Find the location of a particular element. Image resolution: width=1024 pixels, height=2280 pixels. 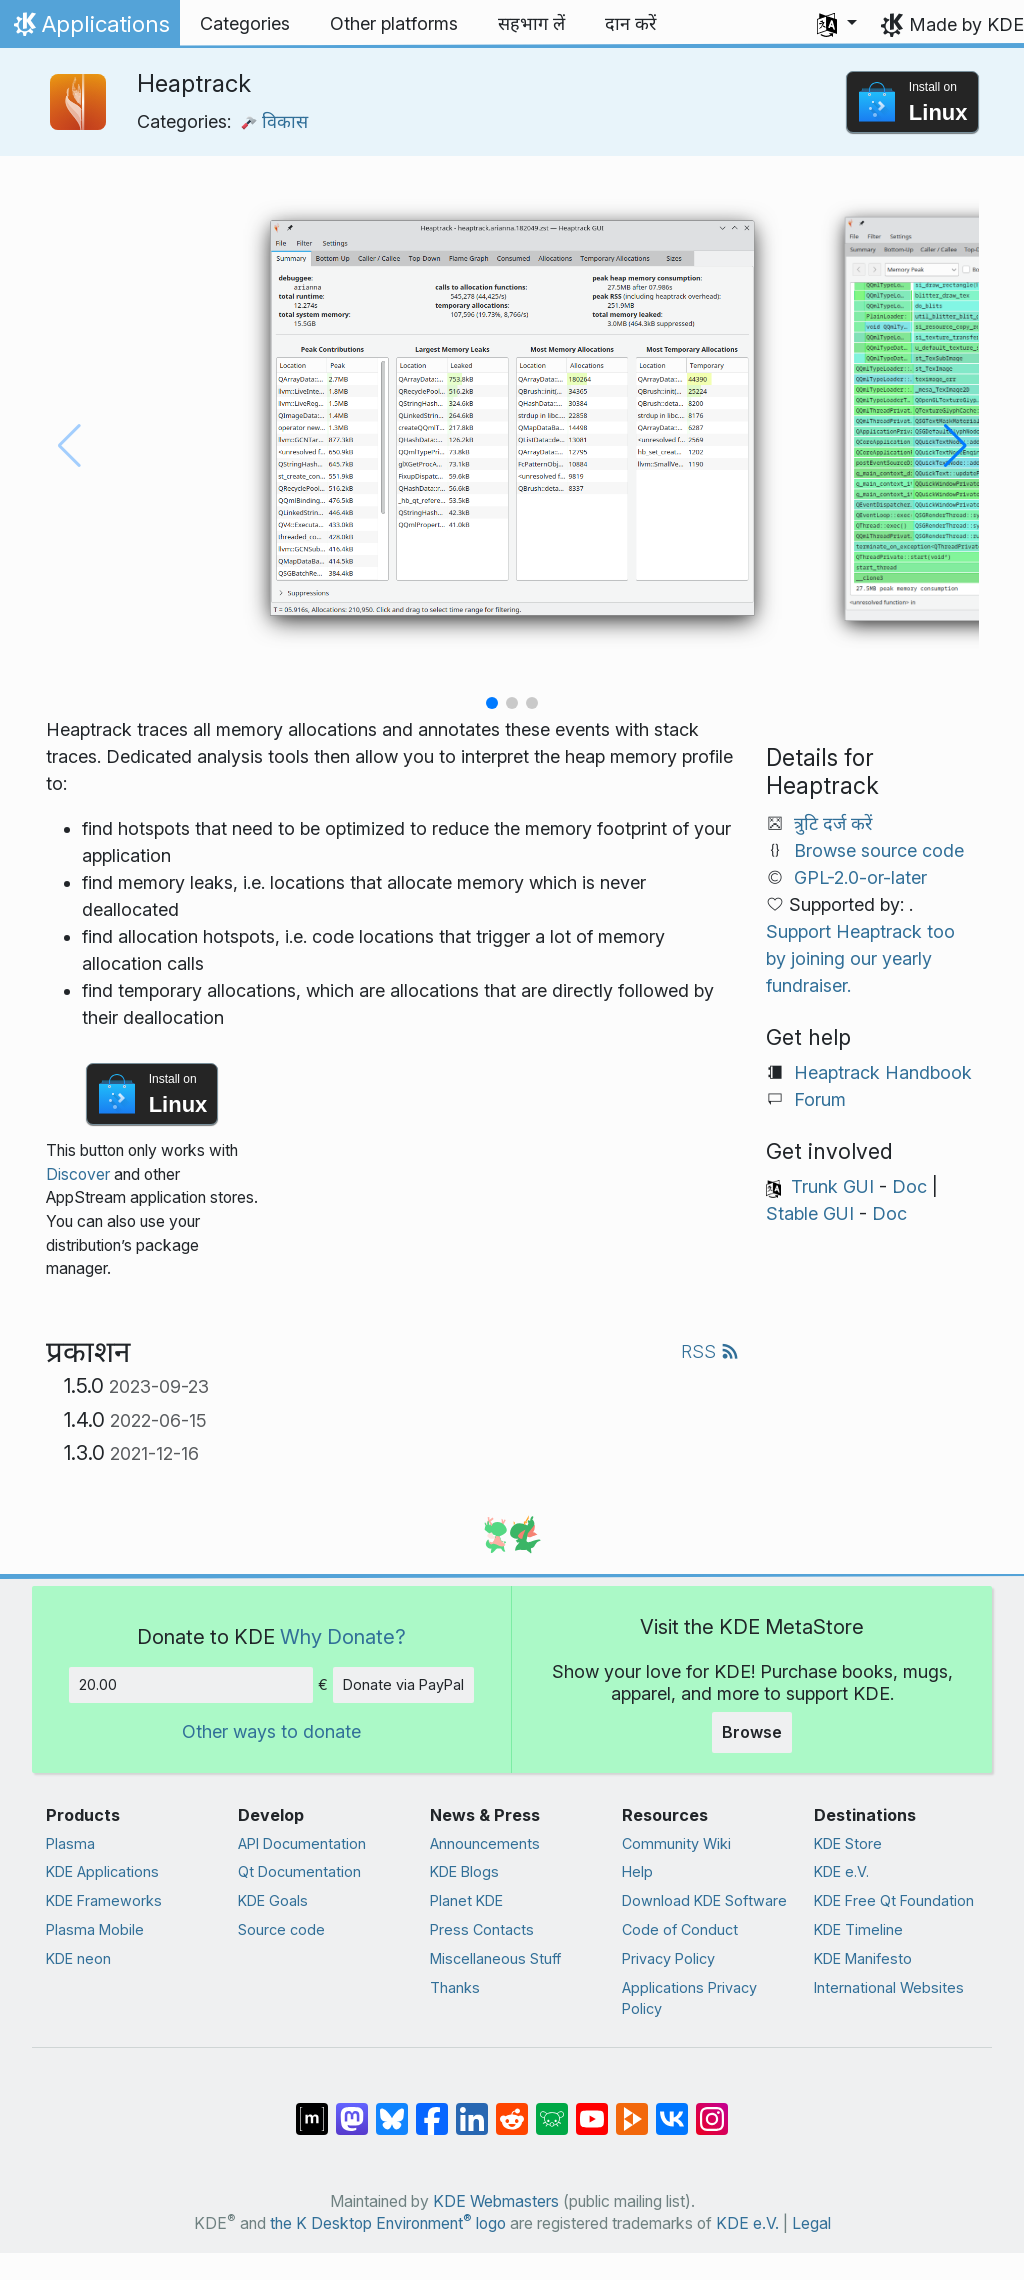

Forum is located at coordinates (820, 1099).